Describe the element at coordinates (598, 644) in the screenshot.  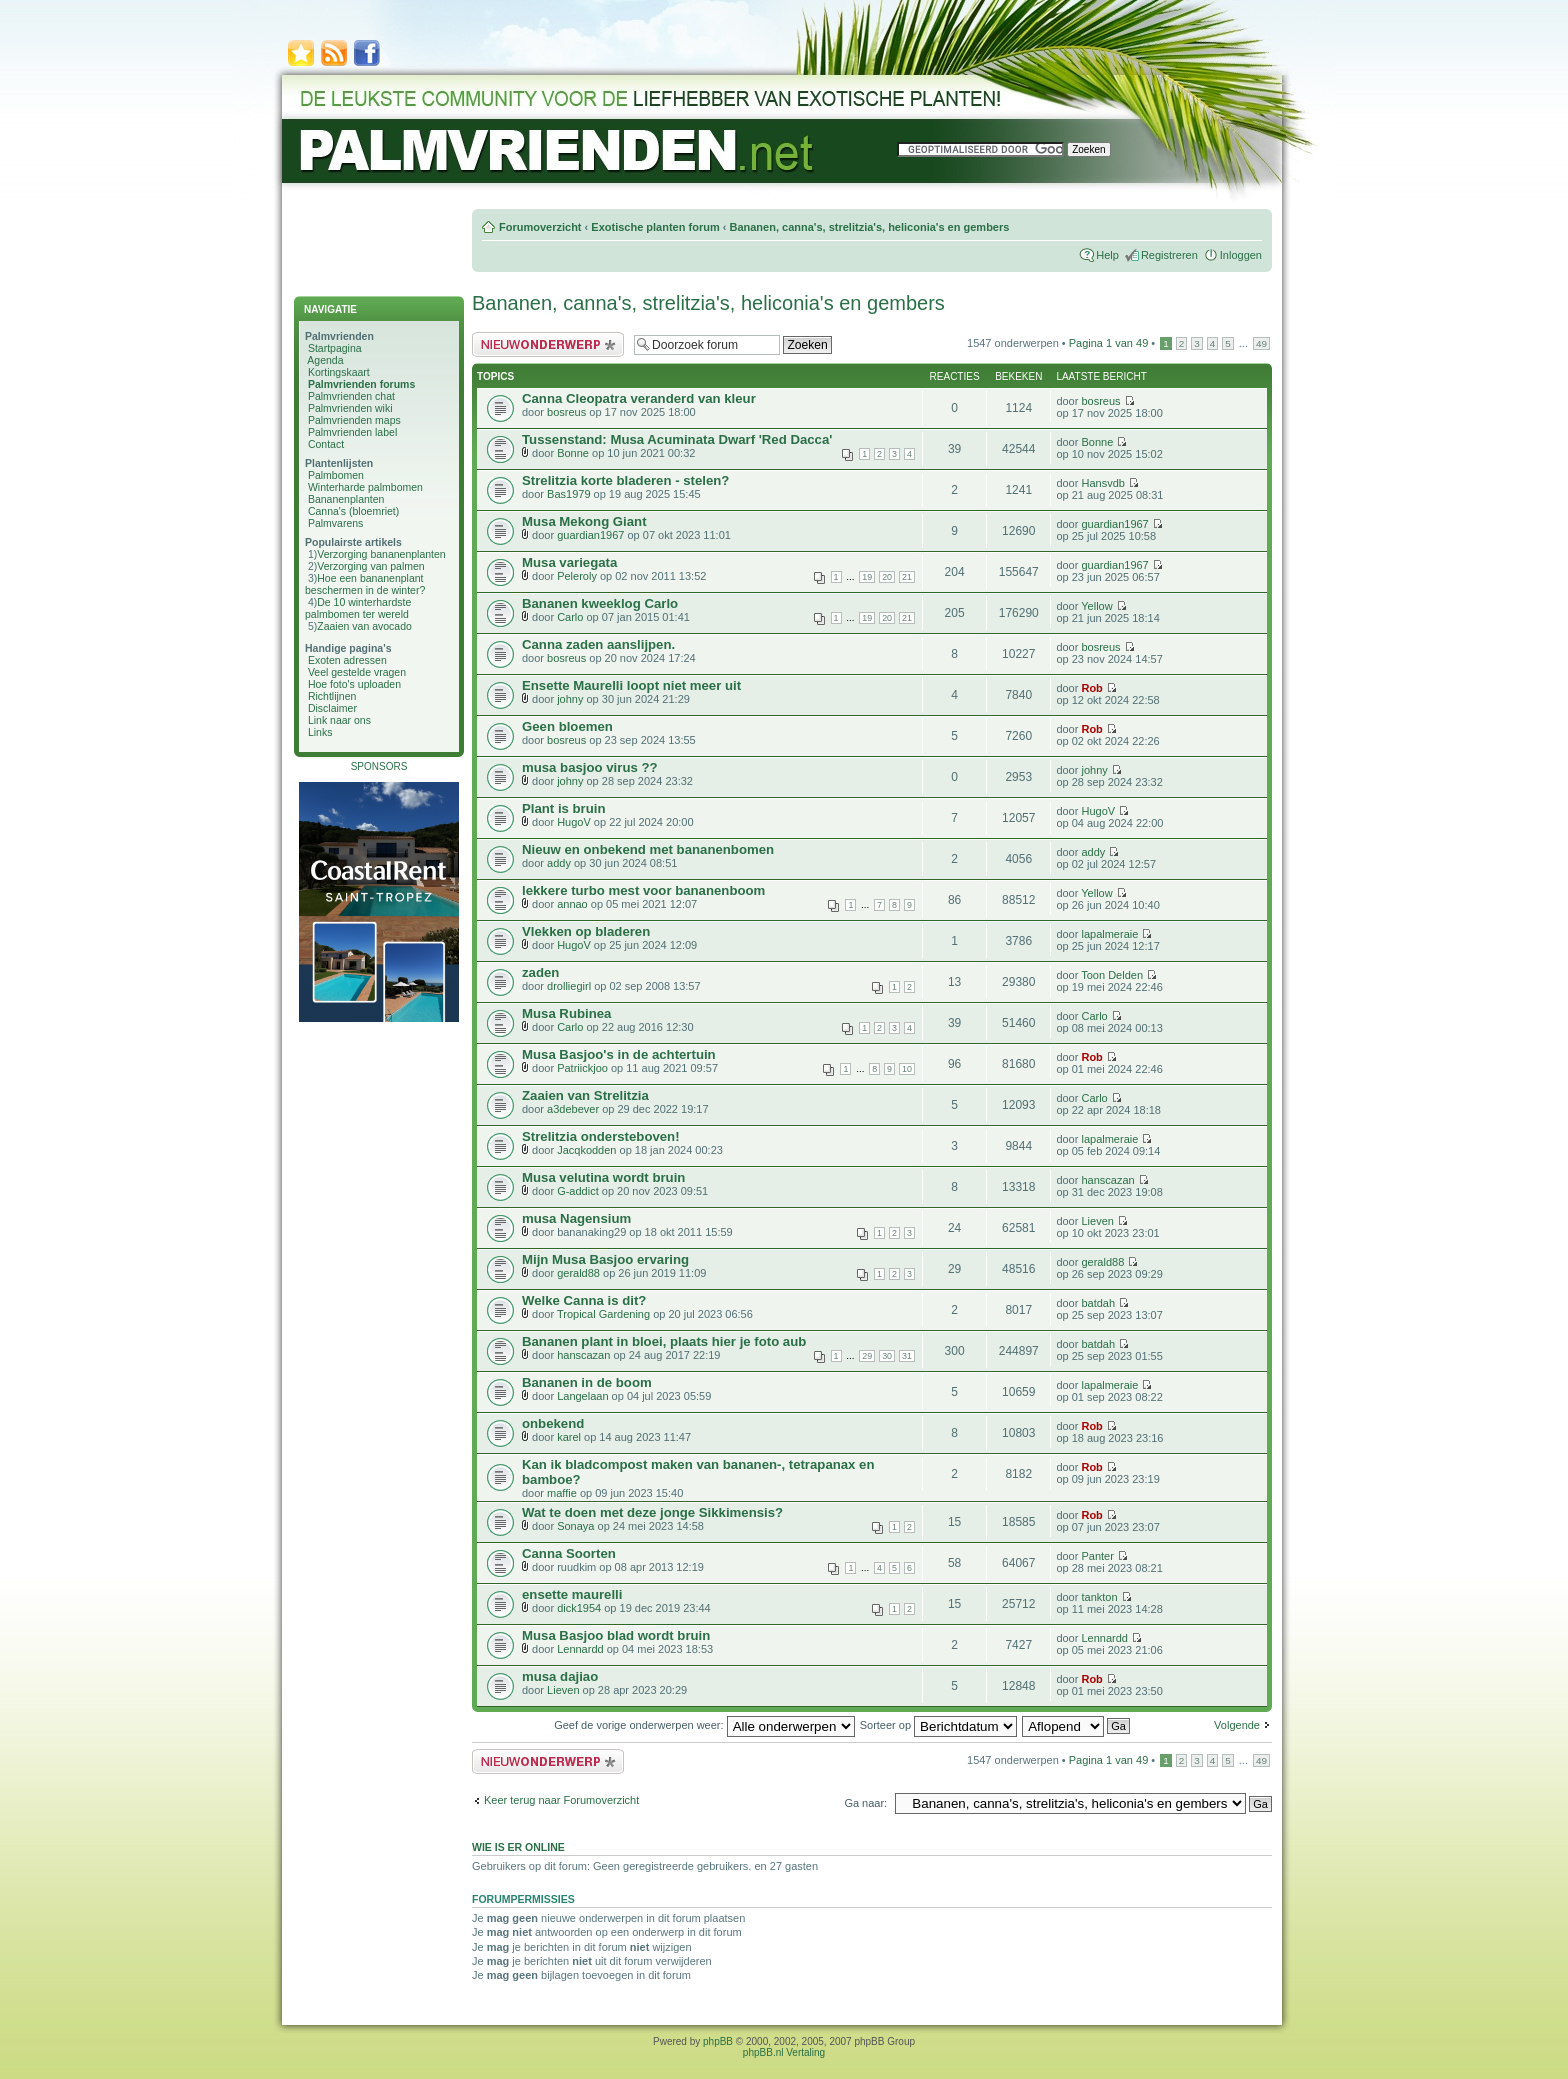
I see `Canna zaden aanslijpen.` at that location.